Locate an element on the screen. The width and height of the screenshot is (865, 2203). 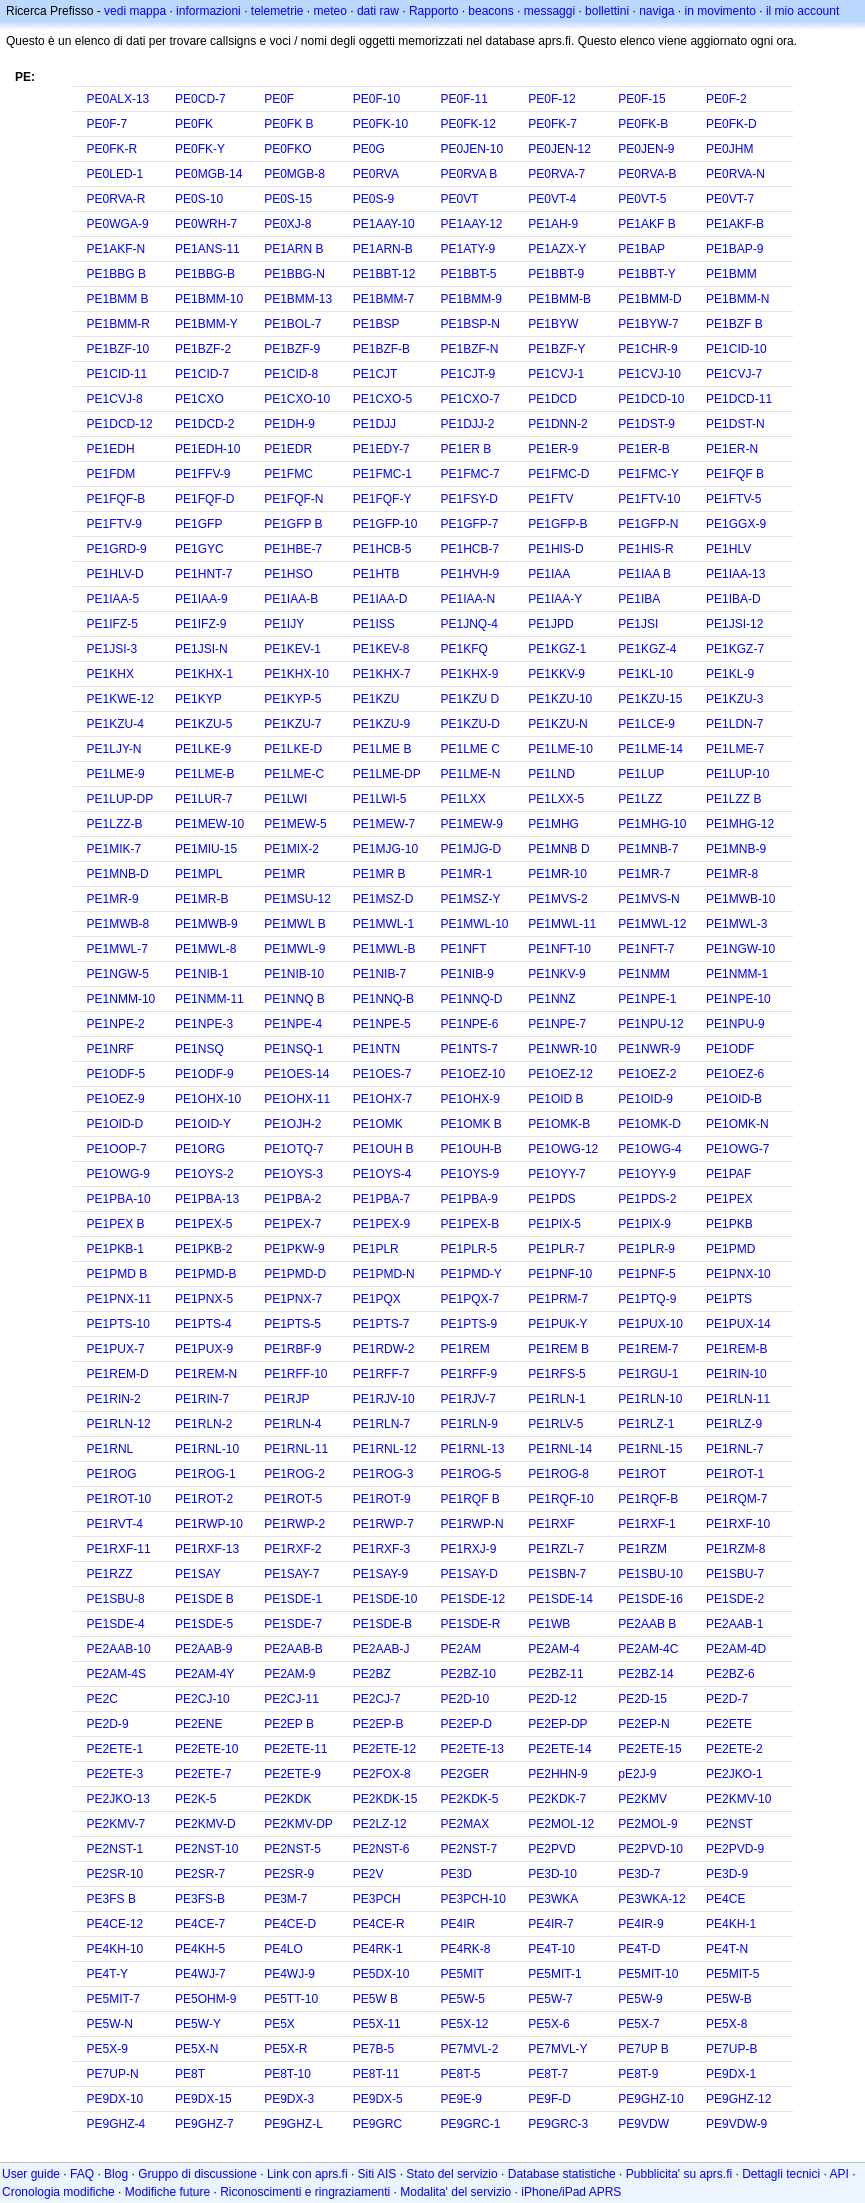
PE1BMM-N is located at coordinates (737, 299).